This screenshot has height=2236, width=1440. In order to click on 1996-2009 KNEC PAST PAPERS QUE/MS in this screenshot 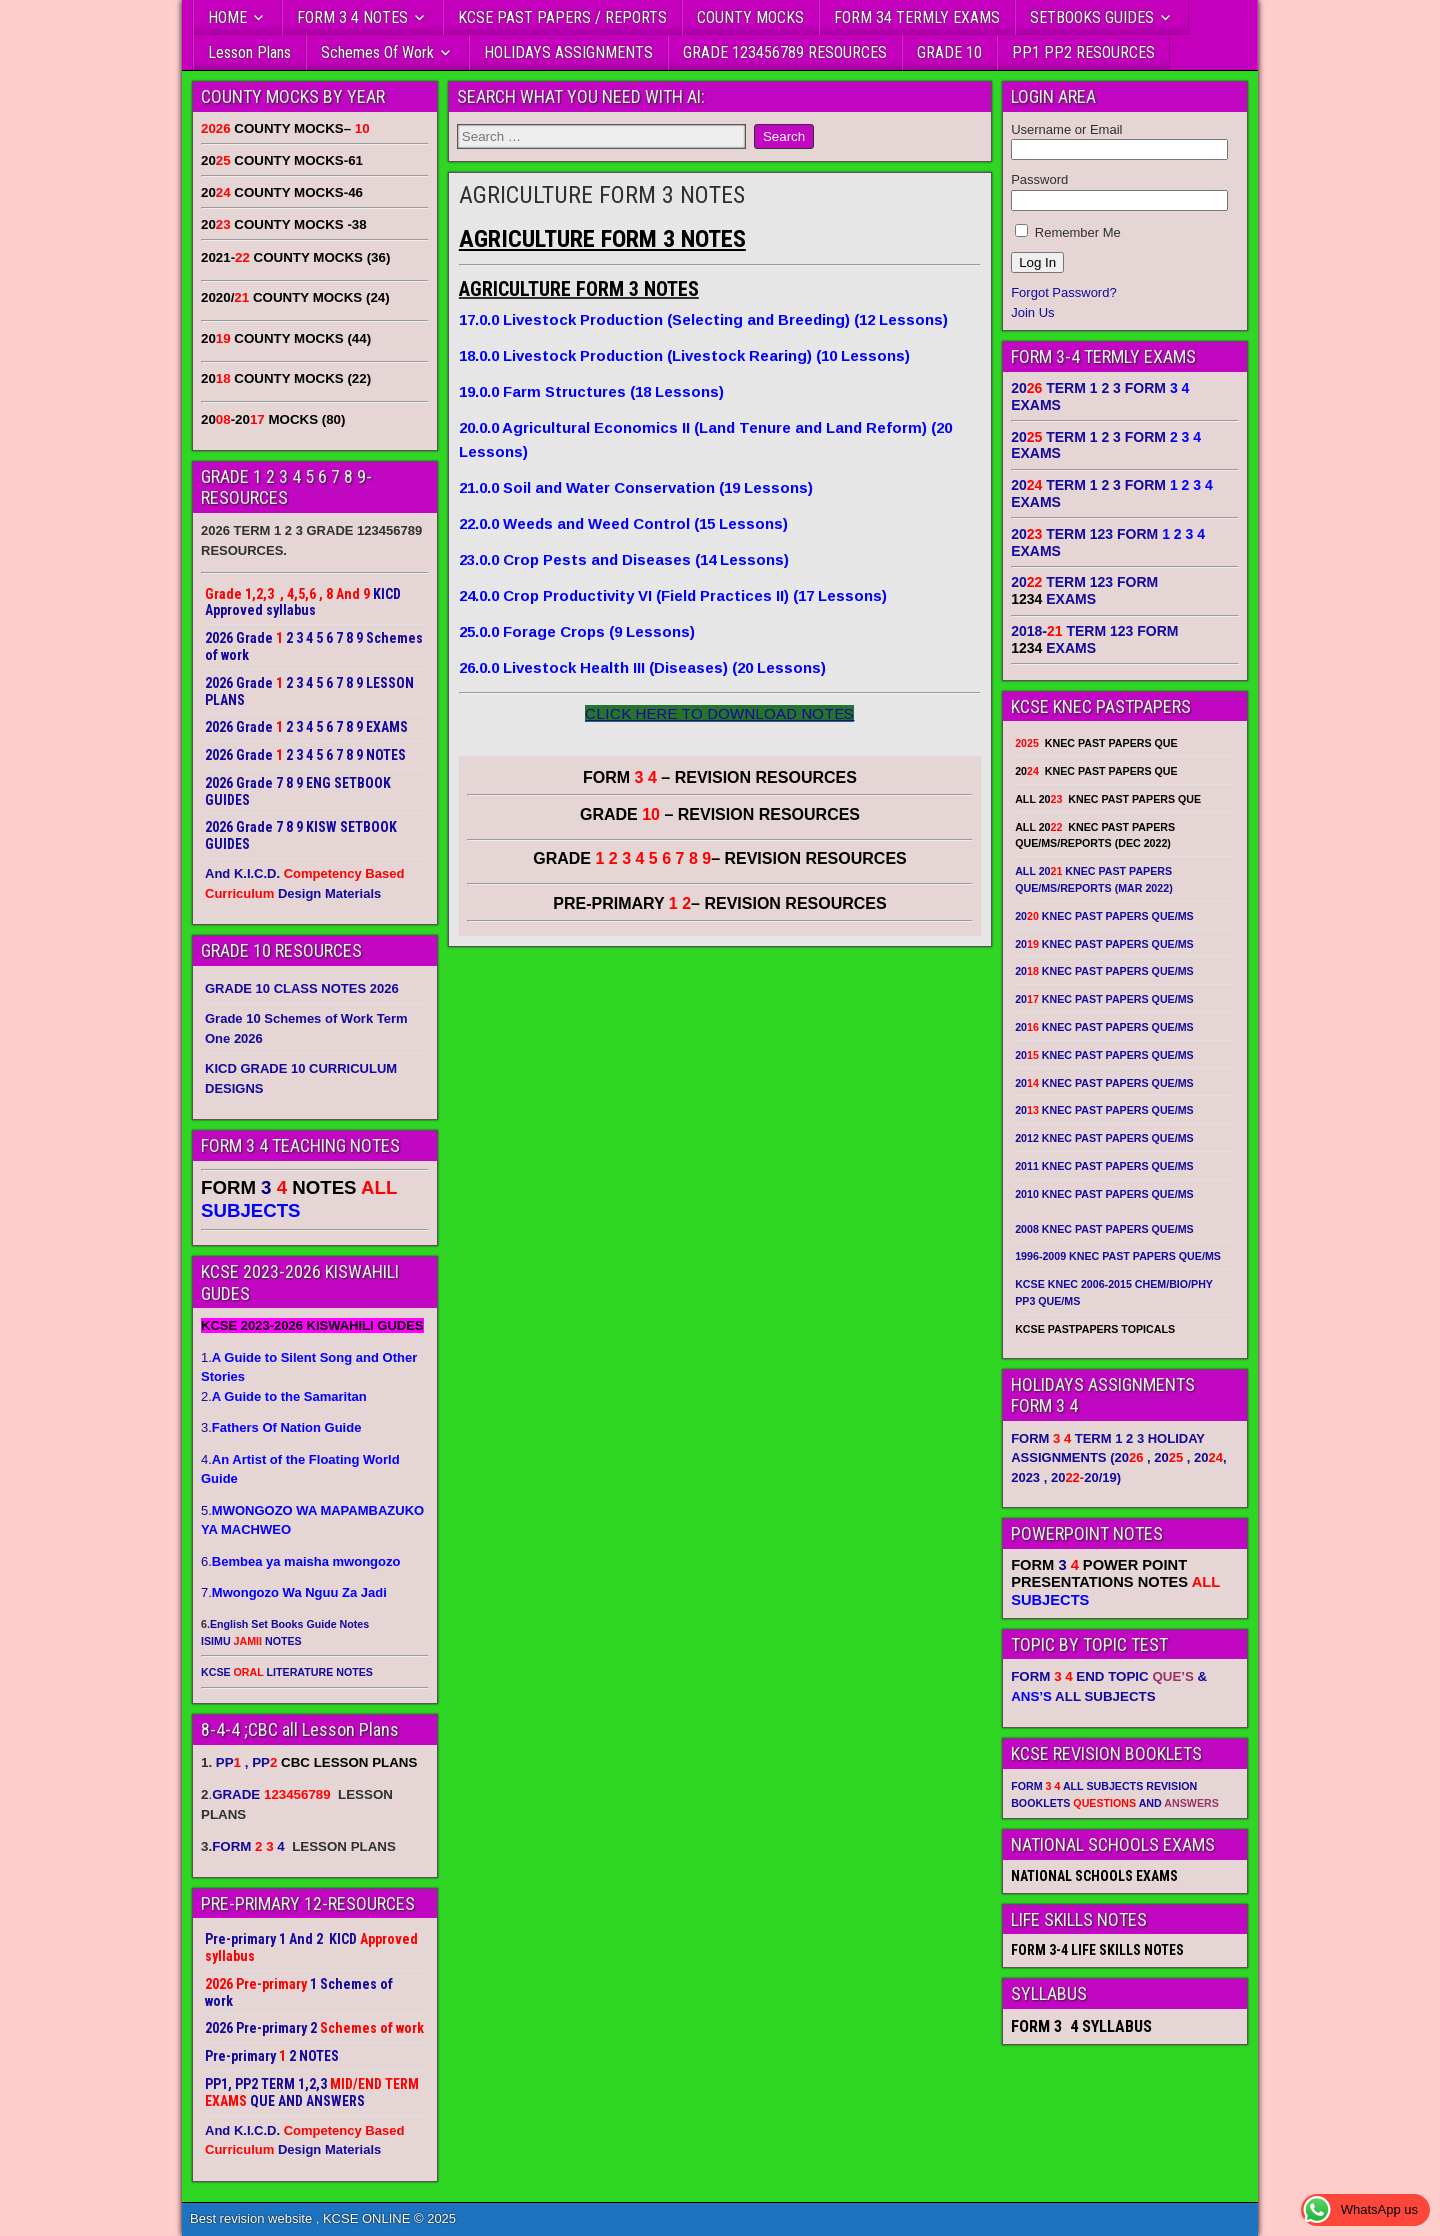, I will do `click(1118, 1256)`.